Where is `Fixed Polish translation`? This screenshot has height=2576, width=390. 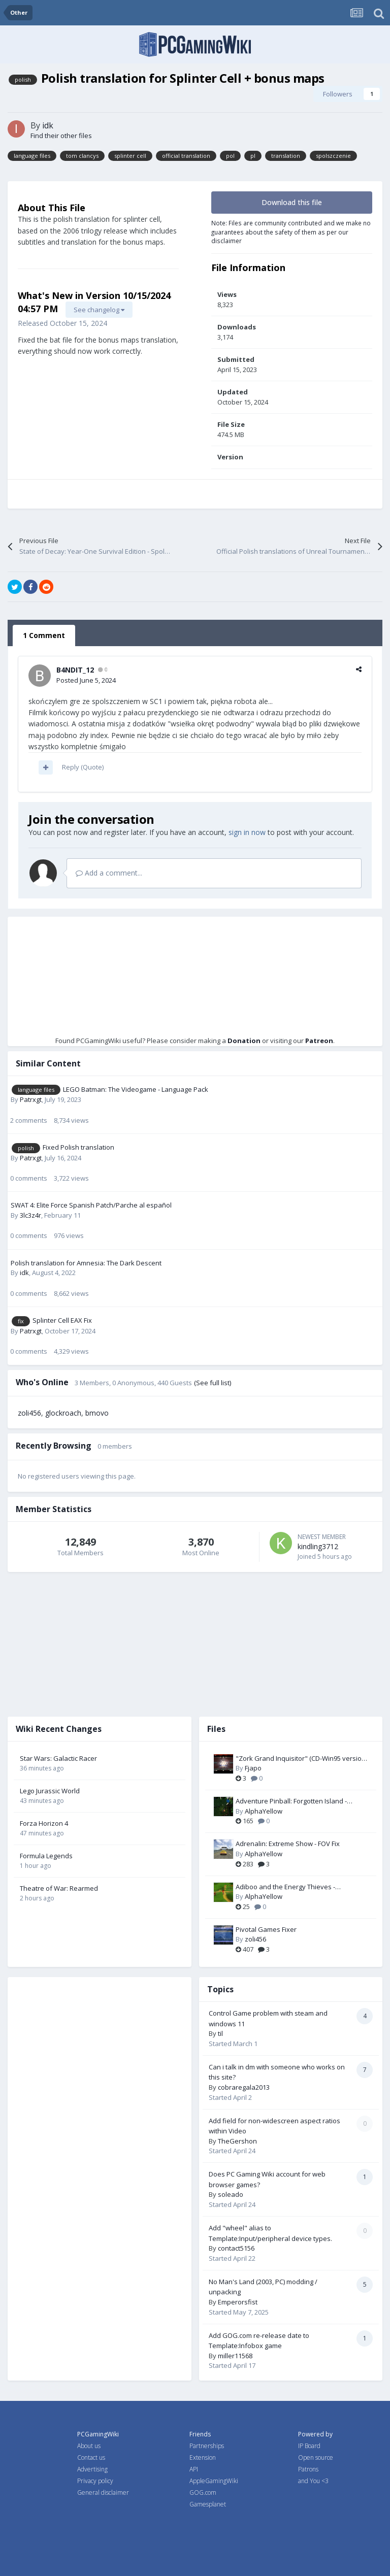 Fixed Polish translation is located at coordinates (78, 1147).